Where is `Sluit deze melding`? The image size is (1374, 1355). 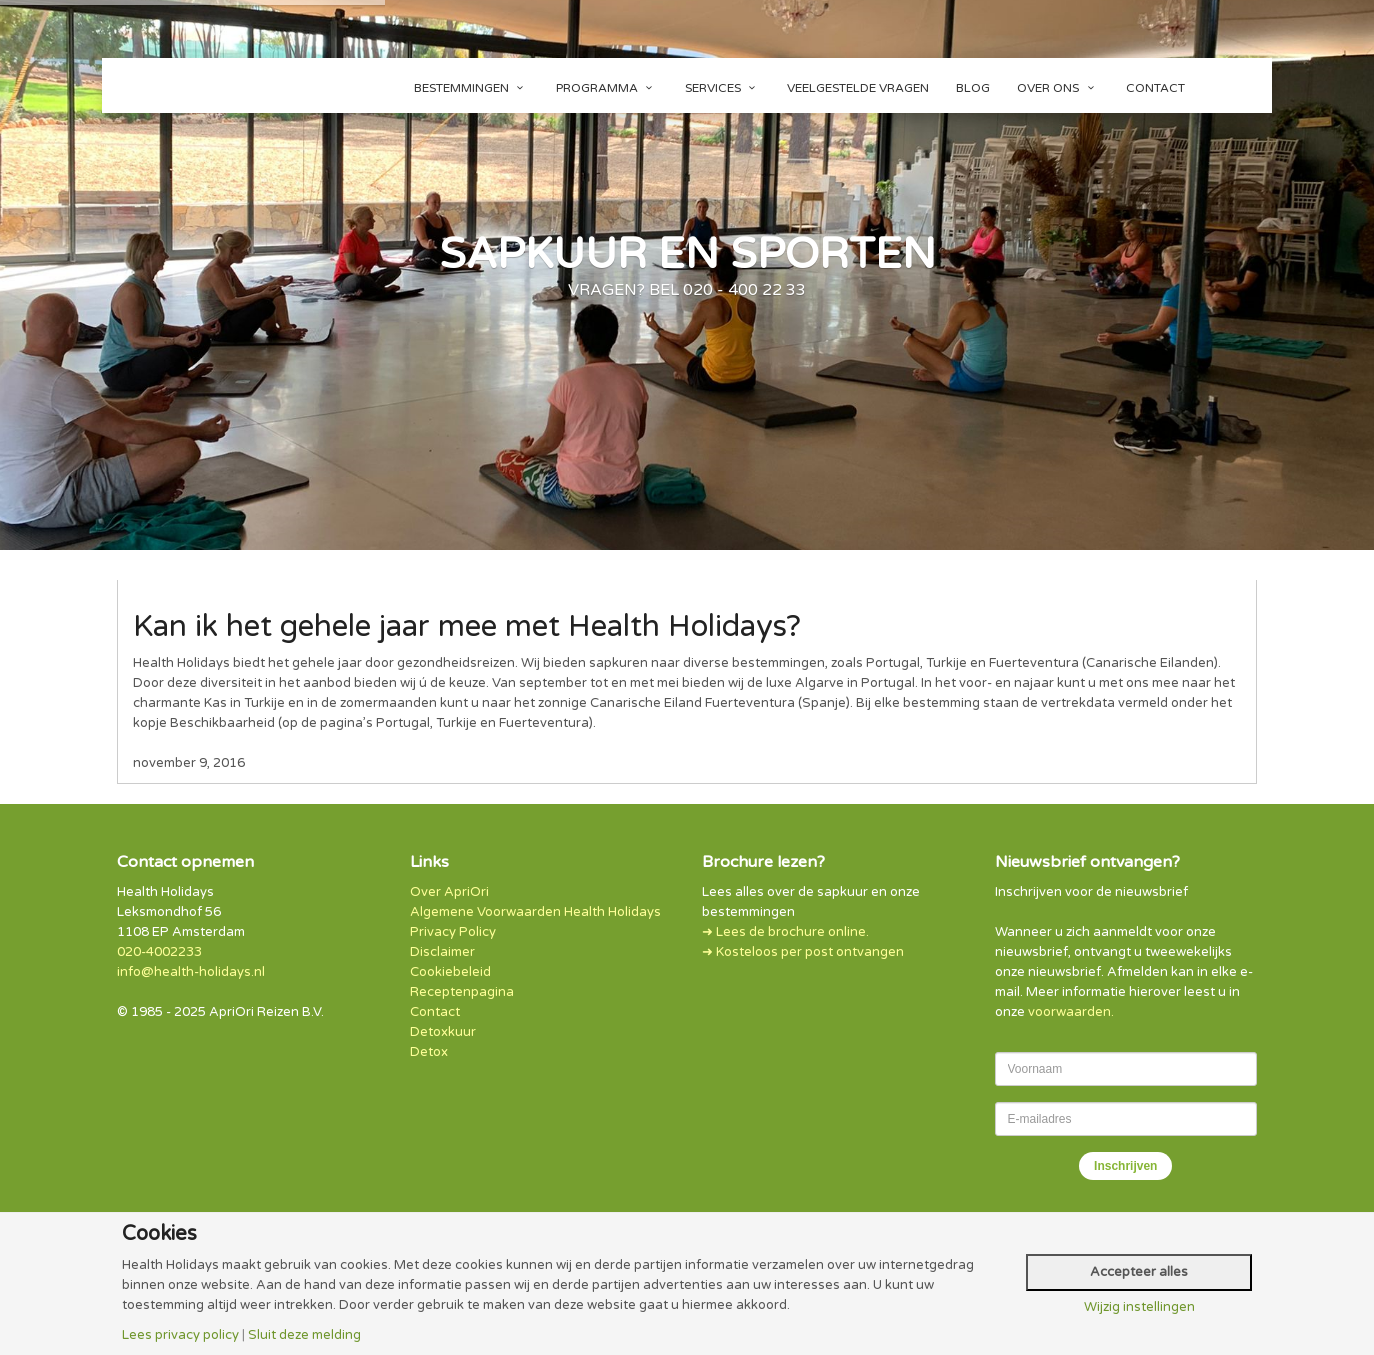
Sluit deze melding is located at coordinates (304, 1335).